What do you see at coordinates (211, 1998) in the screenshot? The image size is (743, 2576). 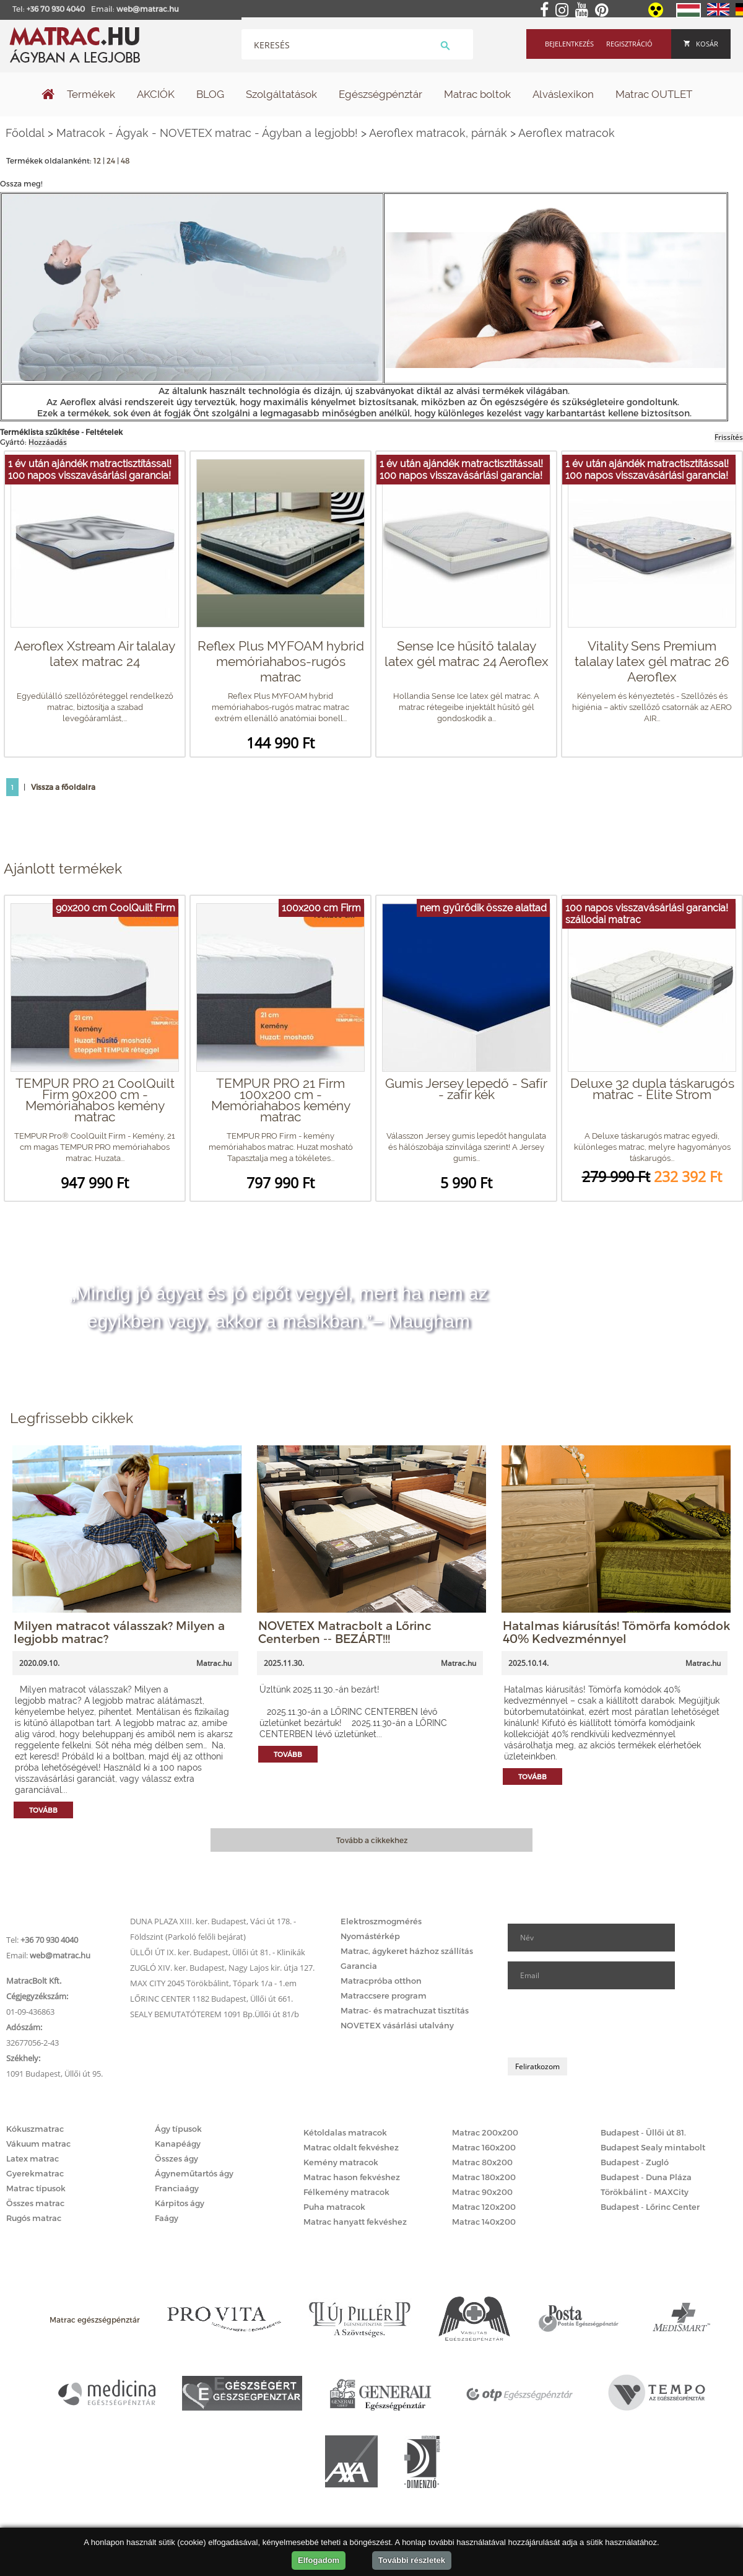 I see `LŐRINC CENTER 1182 Budapest, Üllői út 661.` at bounding box center [211, 1998].